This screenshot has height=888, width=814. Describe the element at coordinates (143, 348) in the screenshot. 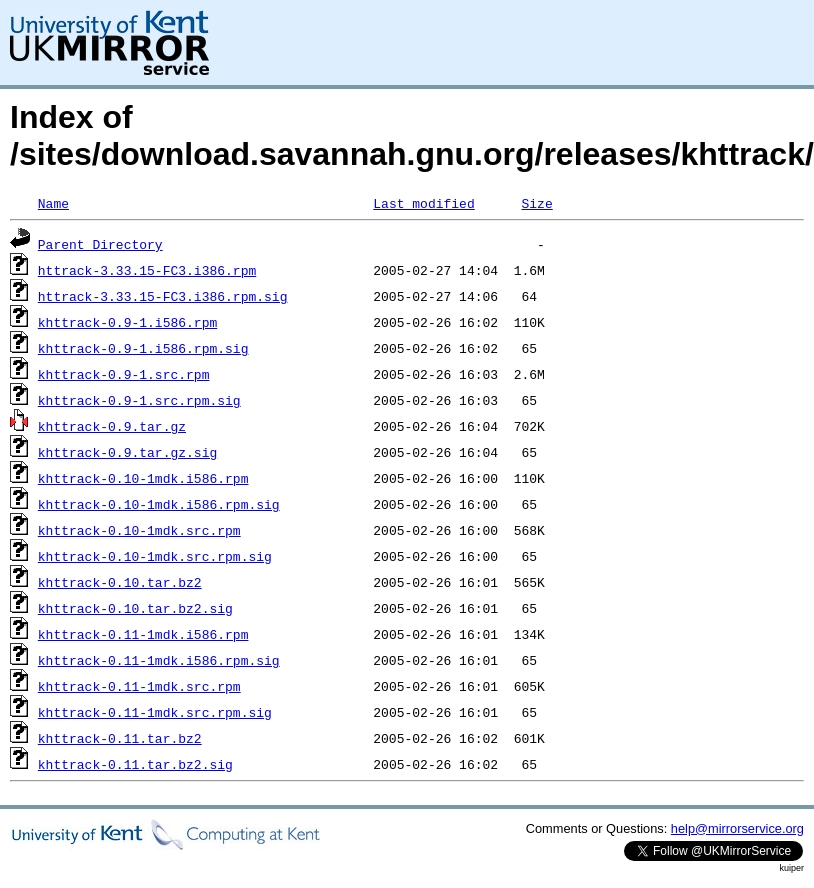

I see `khttrack-0.9-1.i586.rpm.sig` at that location.